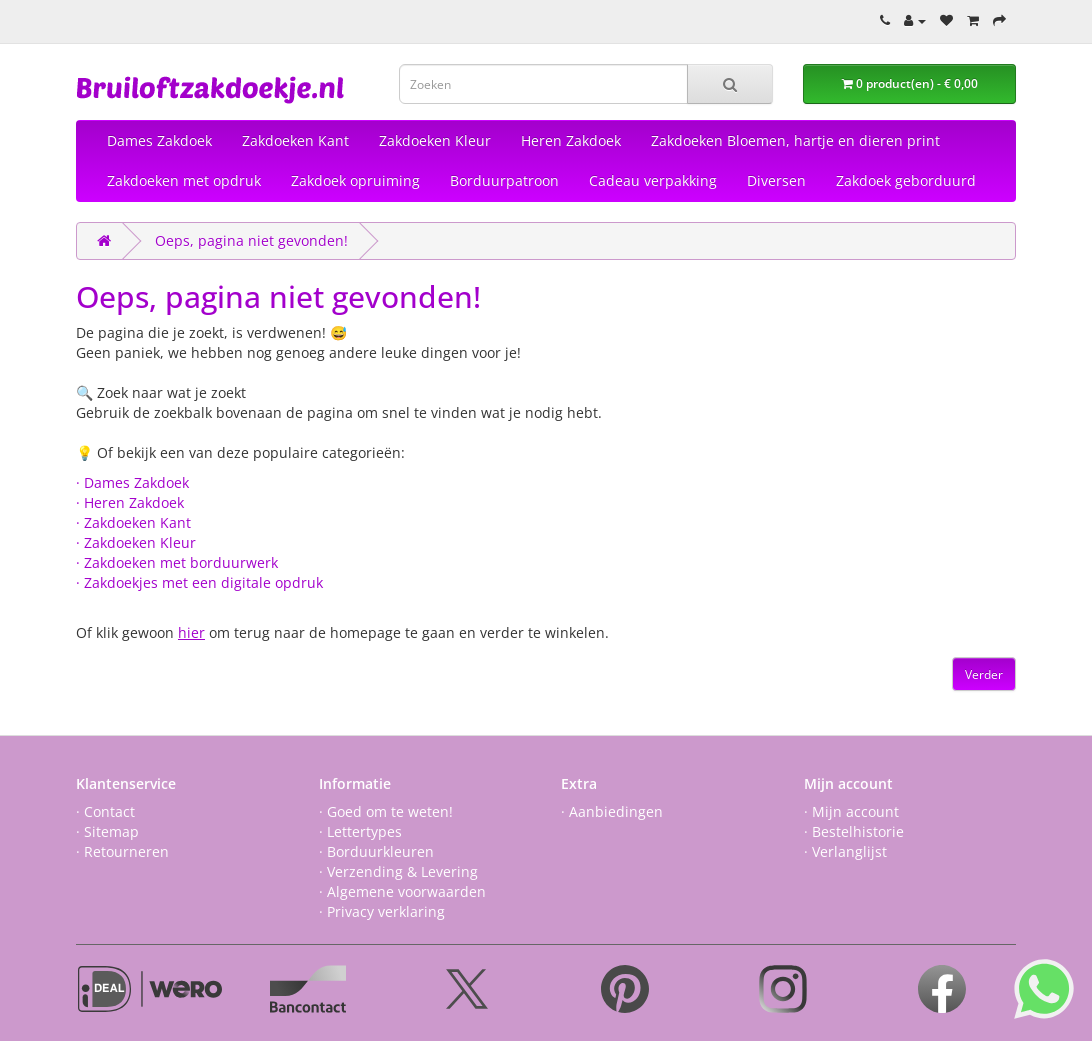  What do you see at coordinates (653, 180) in the screenshot?
I see `Cadeau verpakking` at bounding box center [653, 180].